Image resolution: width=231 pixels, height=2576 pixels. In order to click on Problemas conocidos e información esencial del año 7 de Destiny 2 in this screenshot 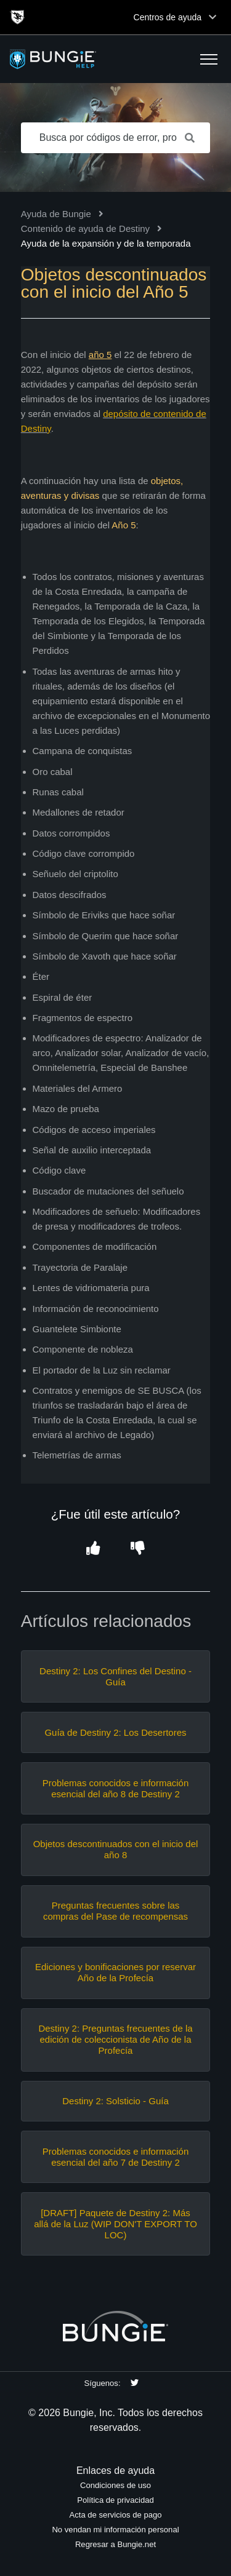, I will do `click(116, 2157)`.